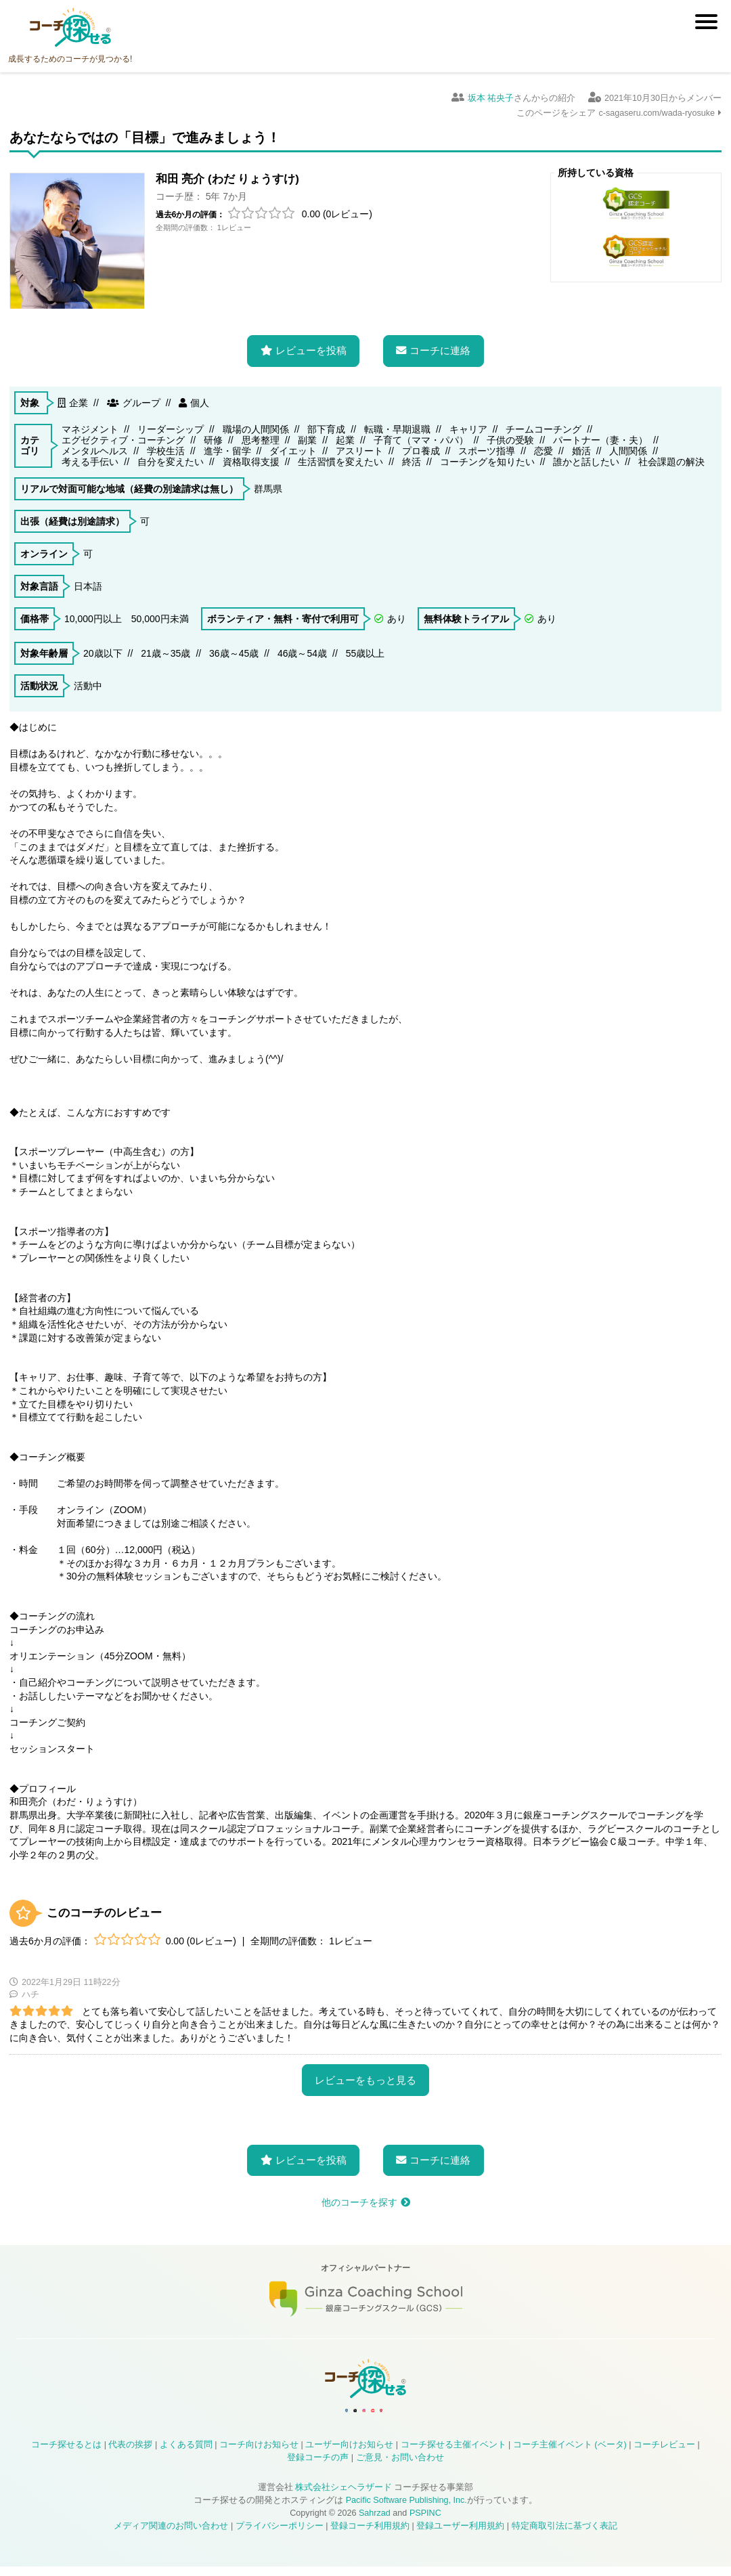 The width and height of the screenshot is (731, 2576). Describe the element at coordinates (130, 2454) in the screenshot. I see `代表の挨拶` at that location.